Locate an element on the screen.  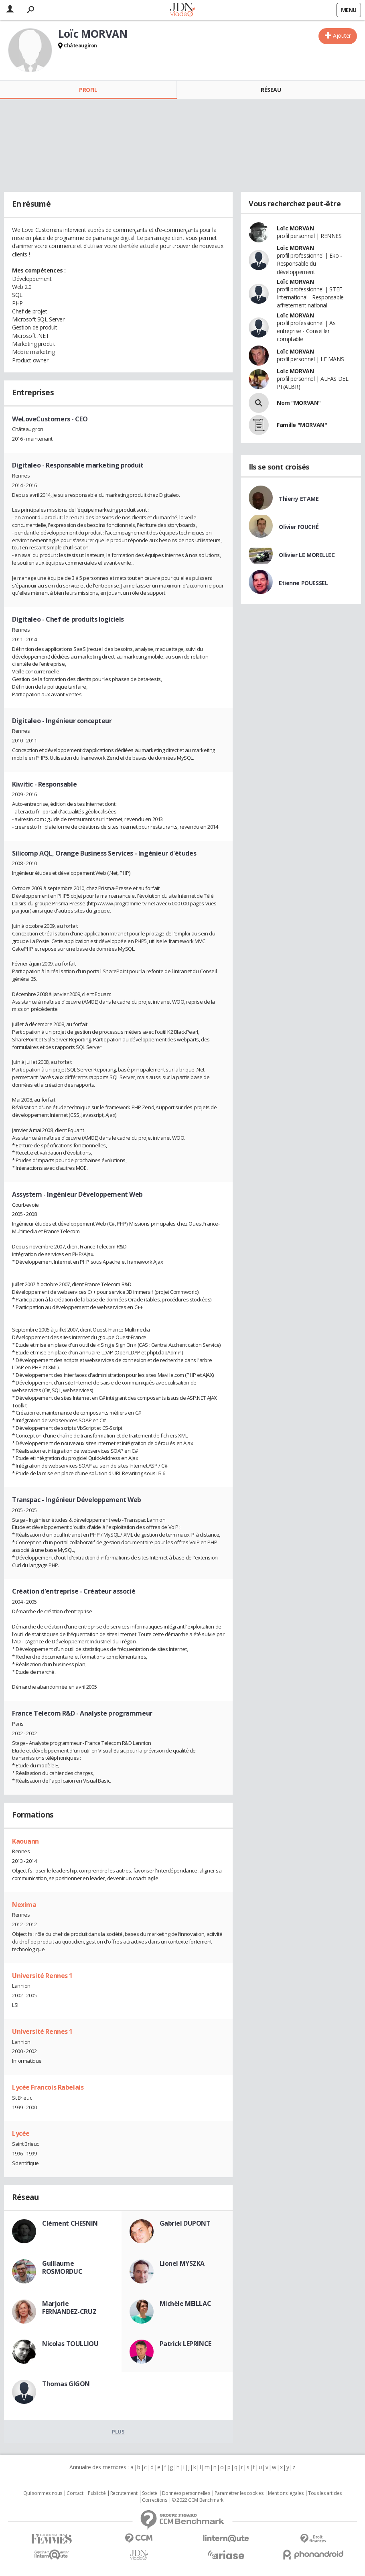
Clément CHESNIN is located at coordinates (70, 2223).